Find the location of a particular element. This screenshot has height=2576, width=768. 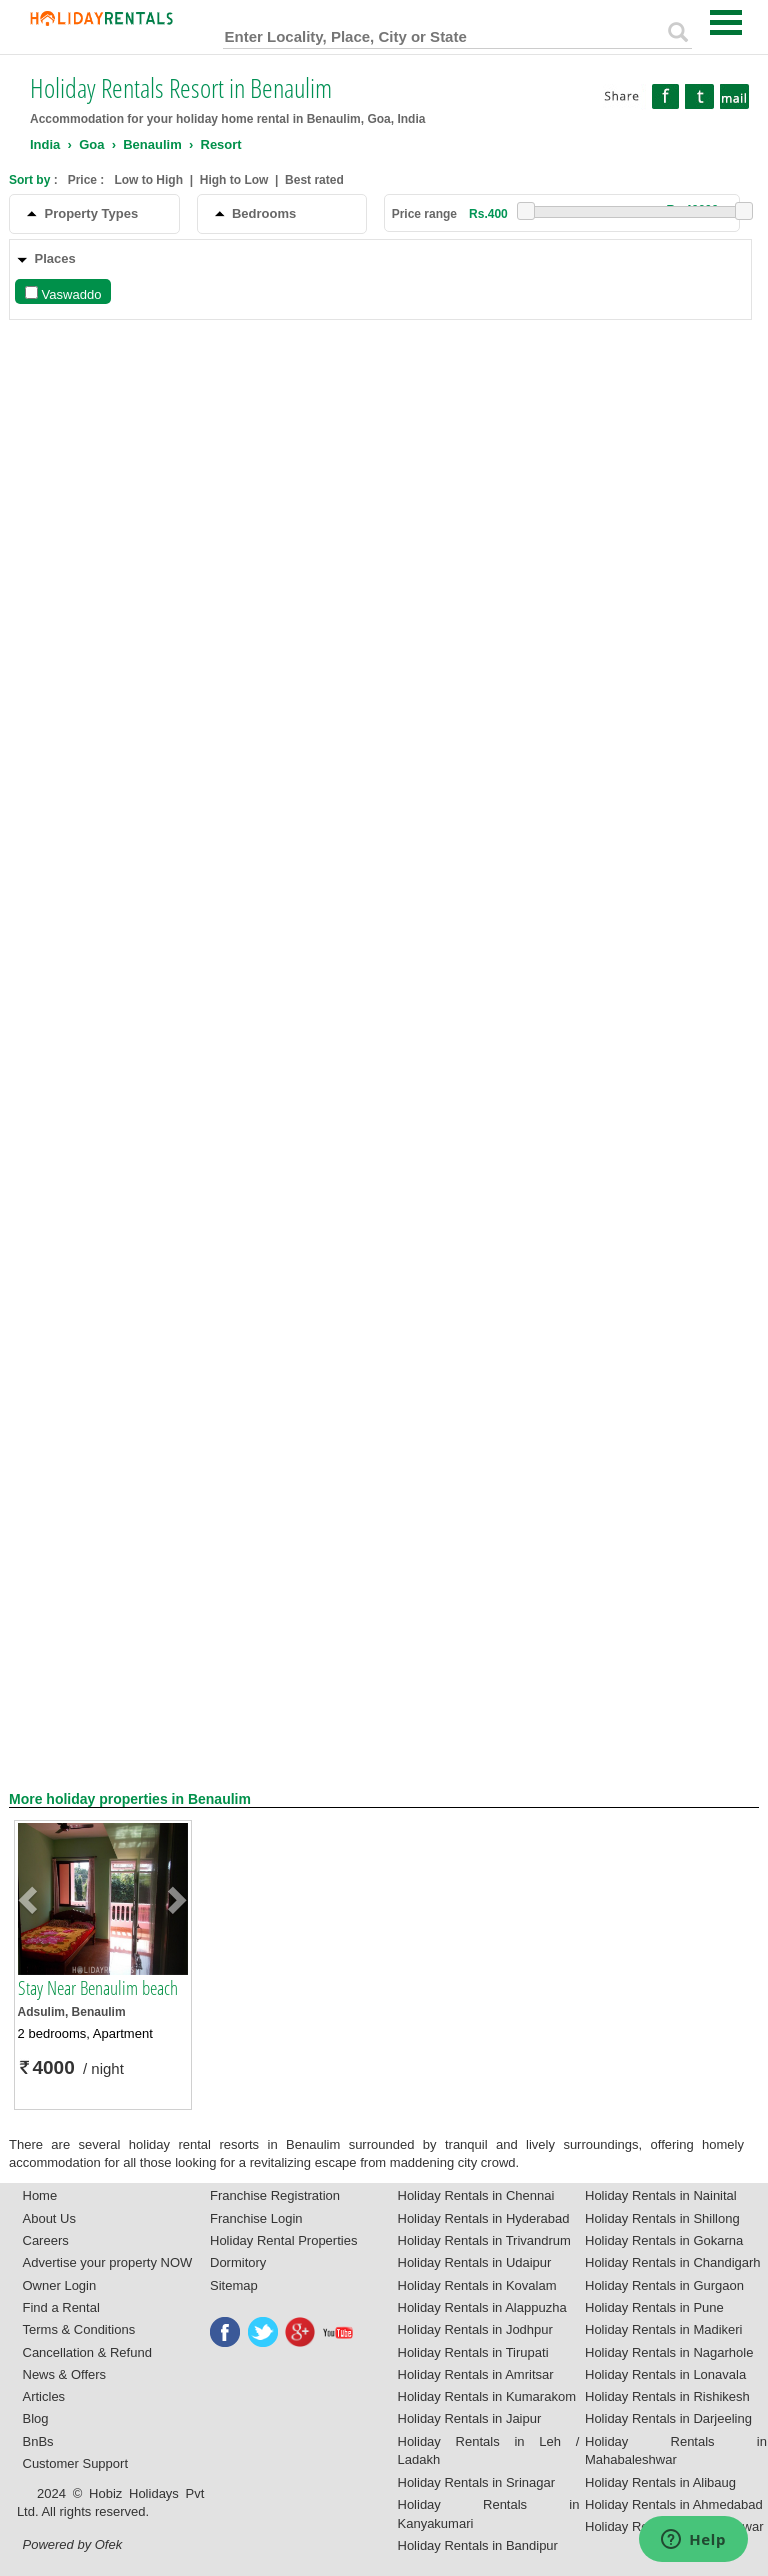

Holiday Rentals in Chandigarh is located at coordinates (673, 2262).